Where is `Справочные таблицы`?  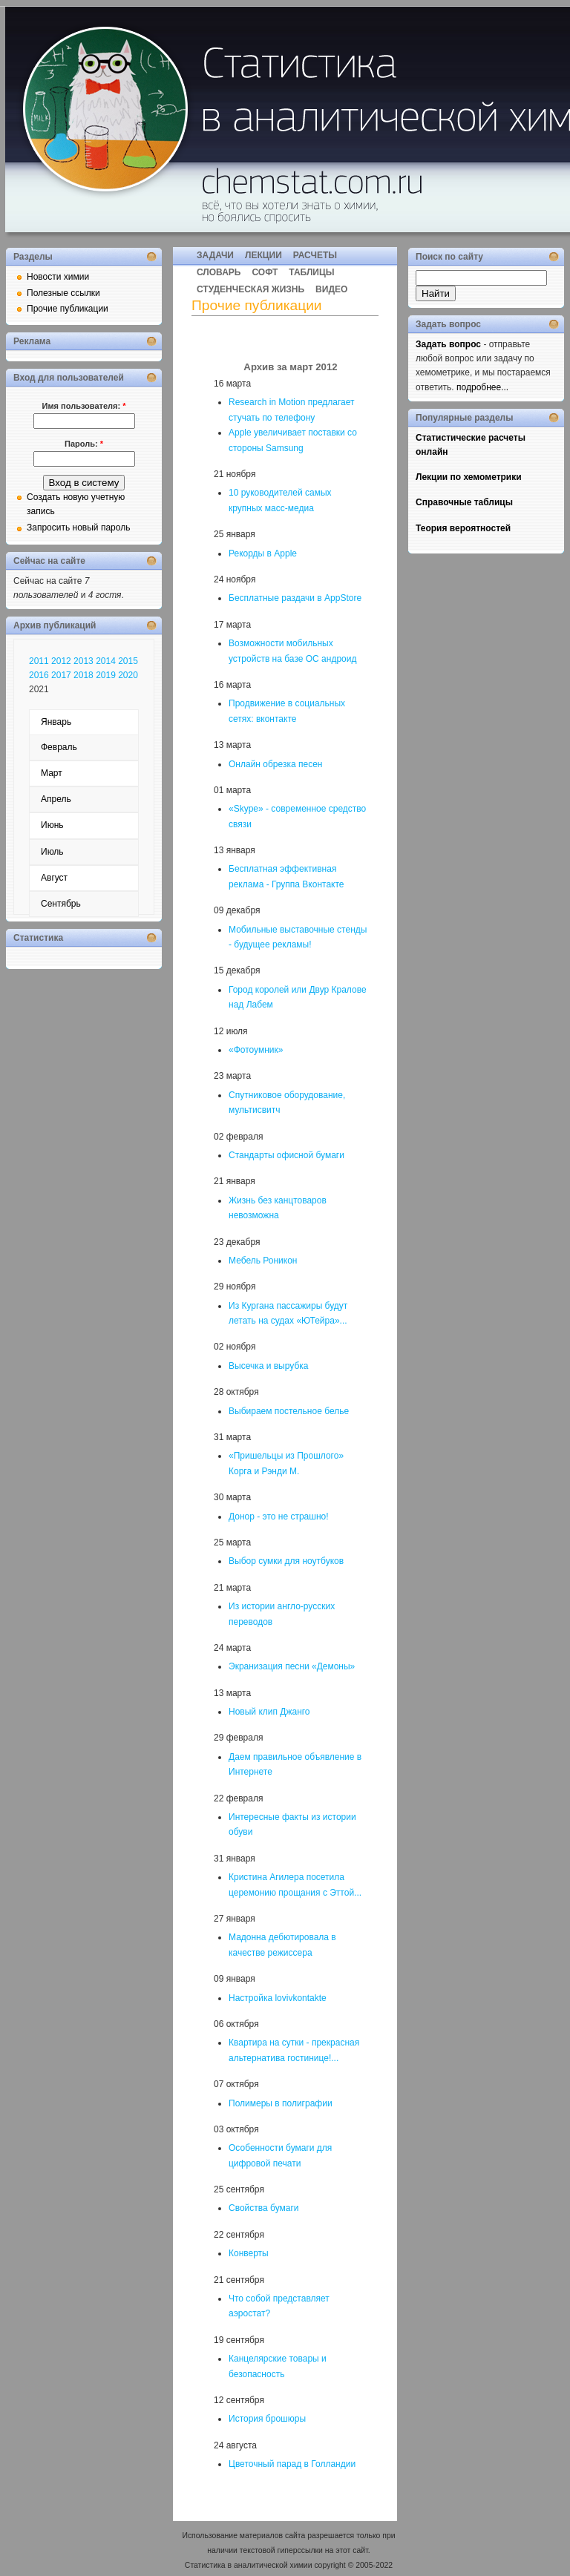 Справочные таблицы is located at coordinates (464, 502).